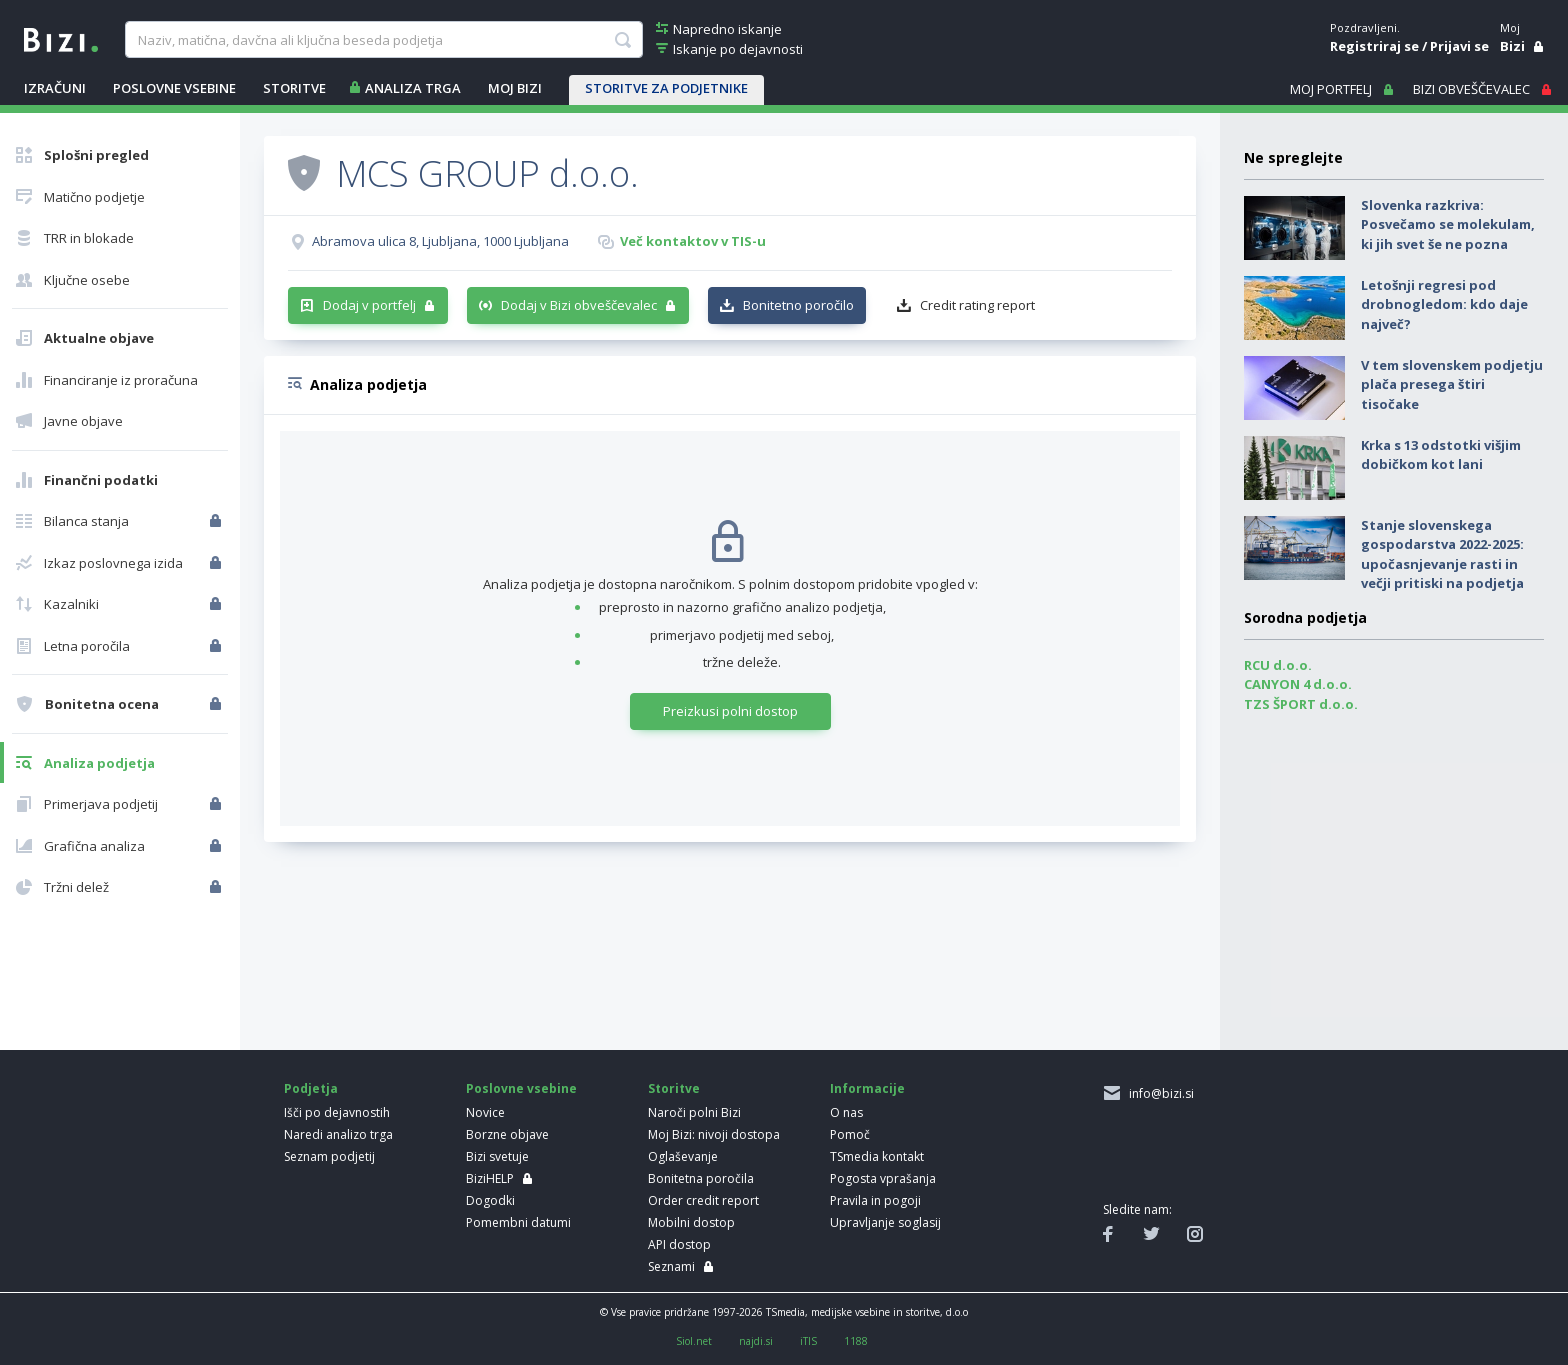 The width and height of the screenshot is (1568, 1365). I want to click on O nas, so click(846, 1112).